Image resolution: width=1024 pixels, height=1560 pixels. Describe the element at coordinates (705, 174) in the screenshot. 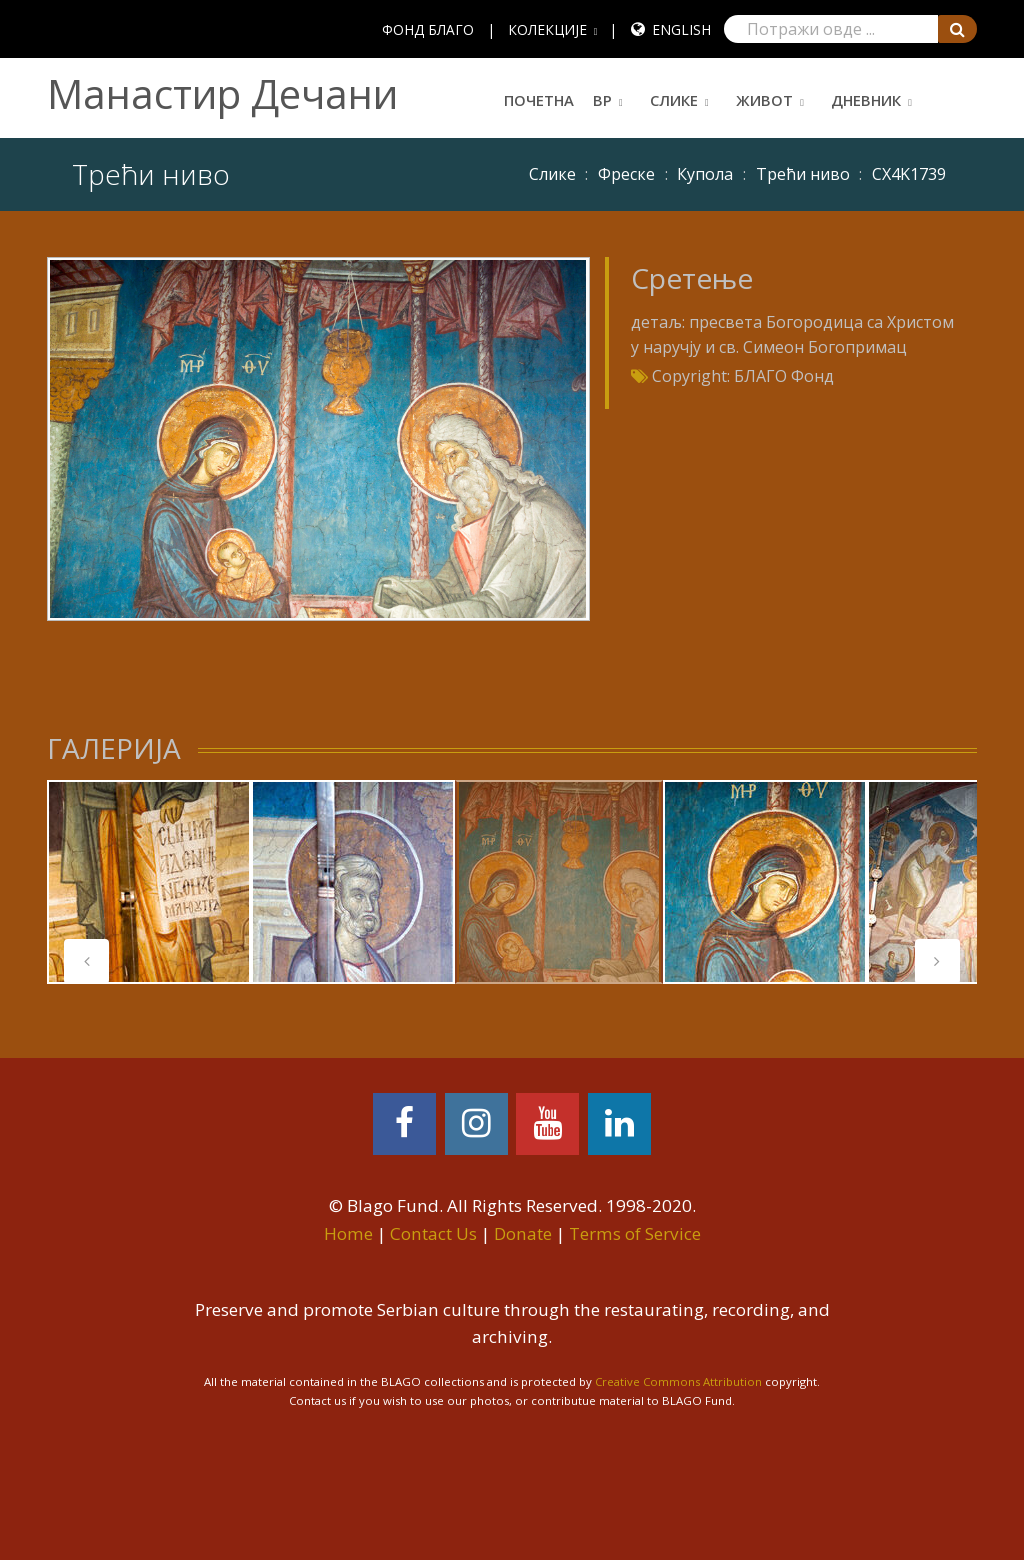

I see `Купола` at that location.